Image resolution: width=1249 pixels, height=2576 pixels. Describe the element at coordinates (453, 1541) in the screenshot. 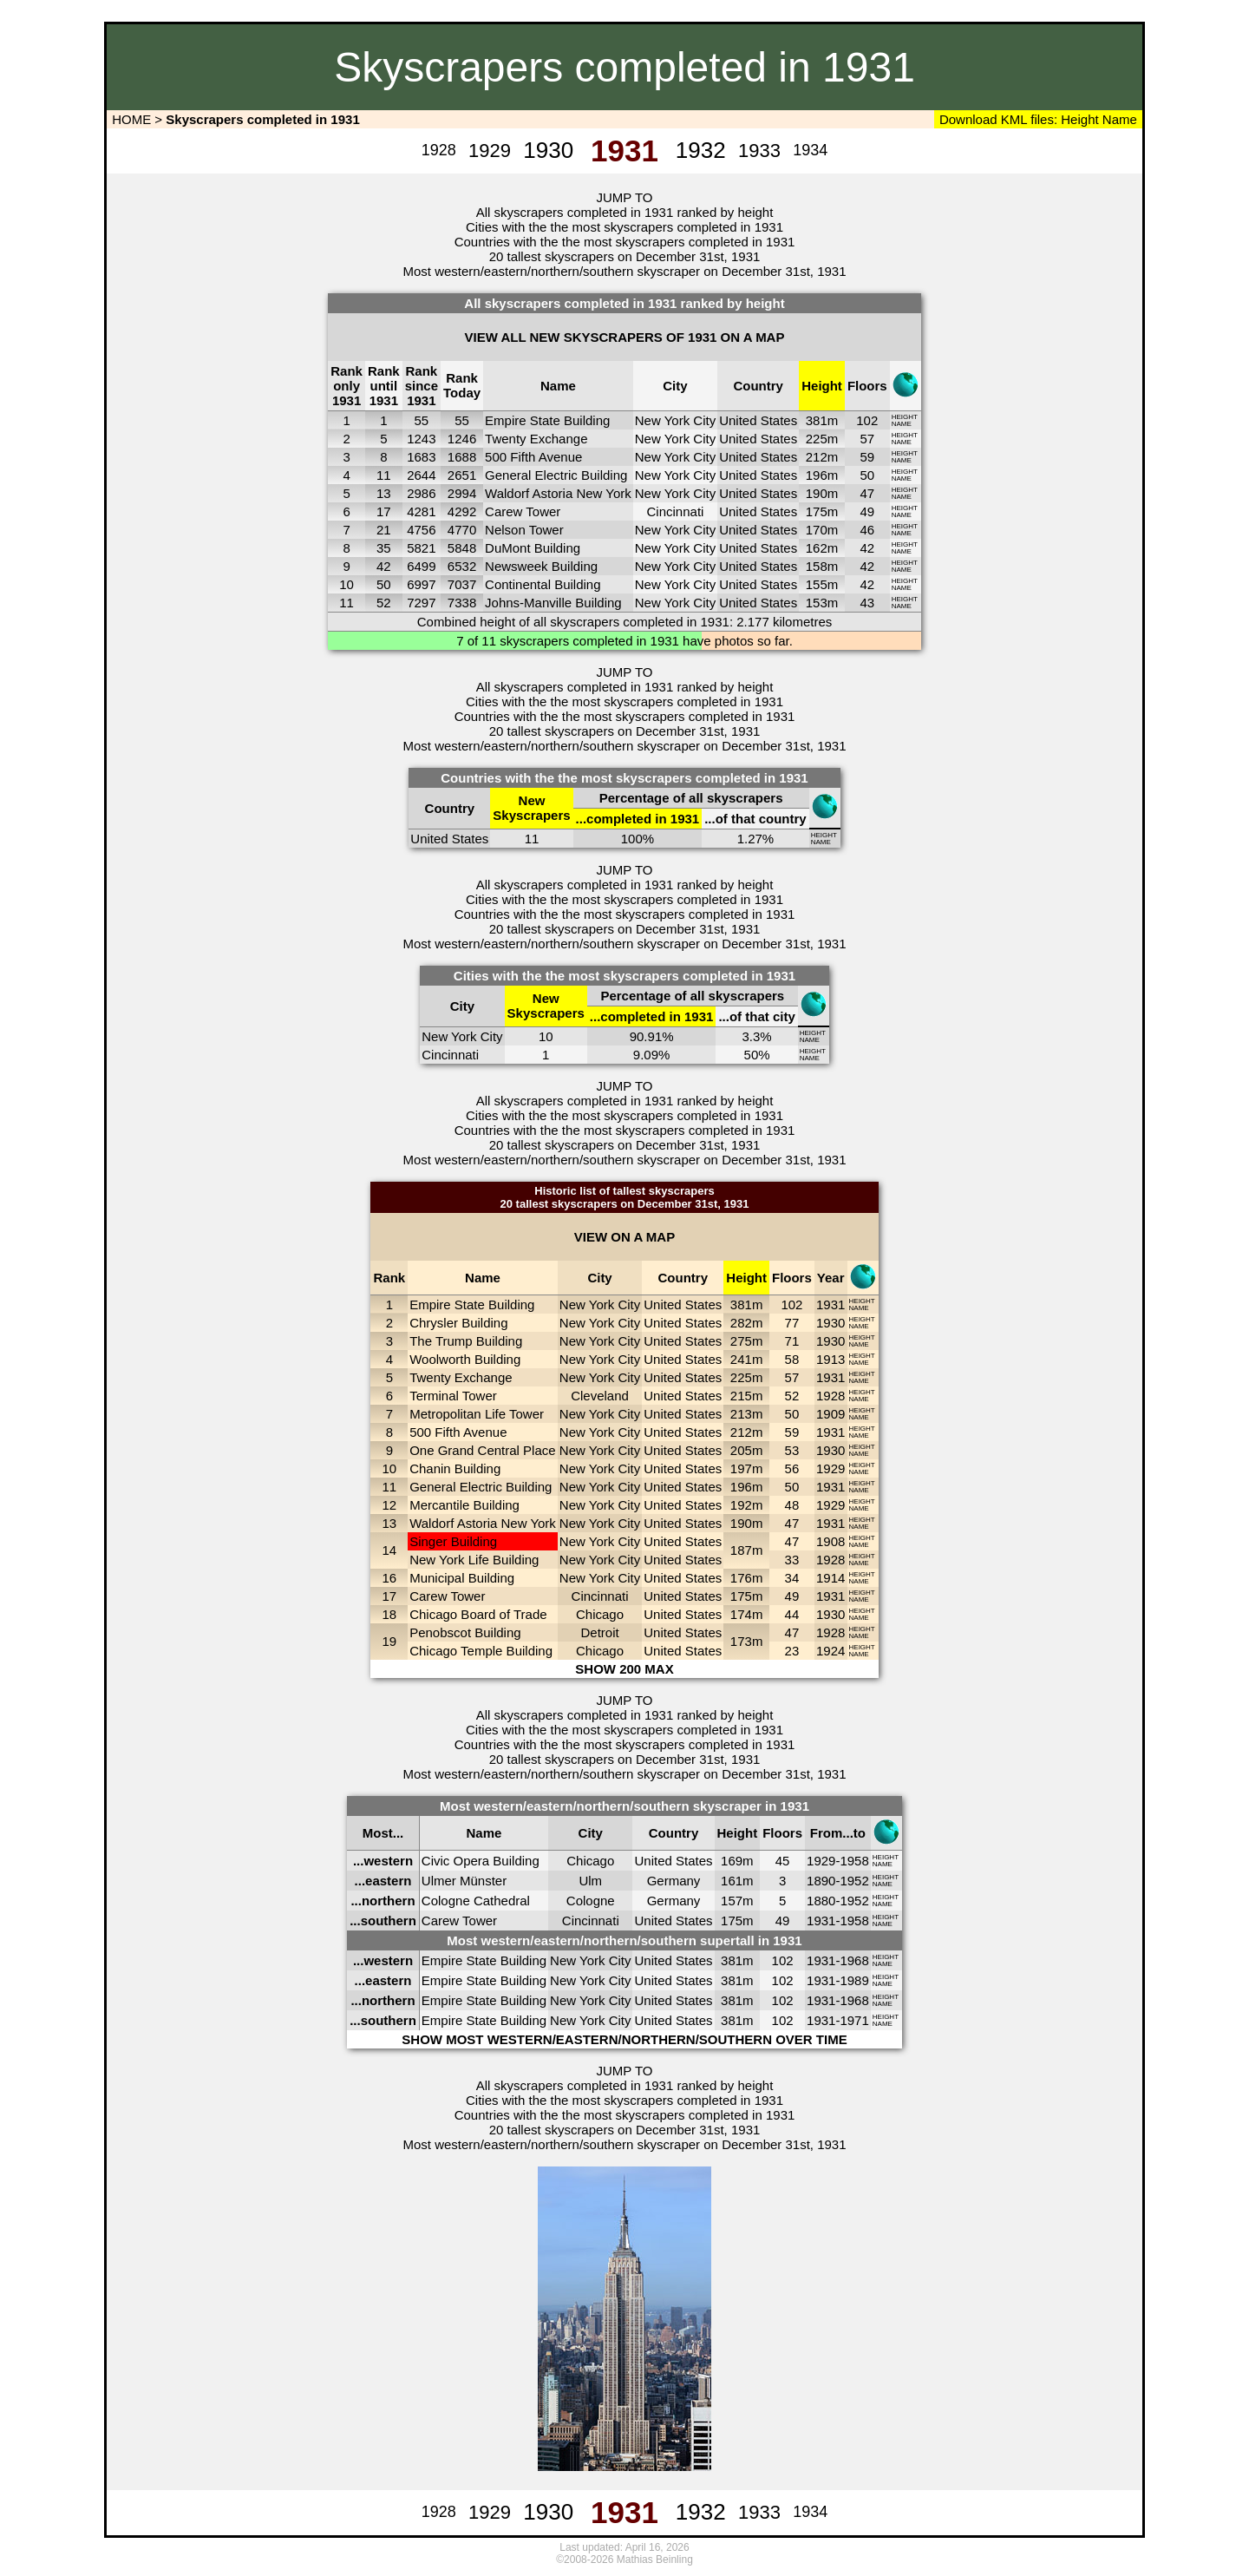

I see `Singer Building` at that location.